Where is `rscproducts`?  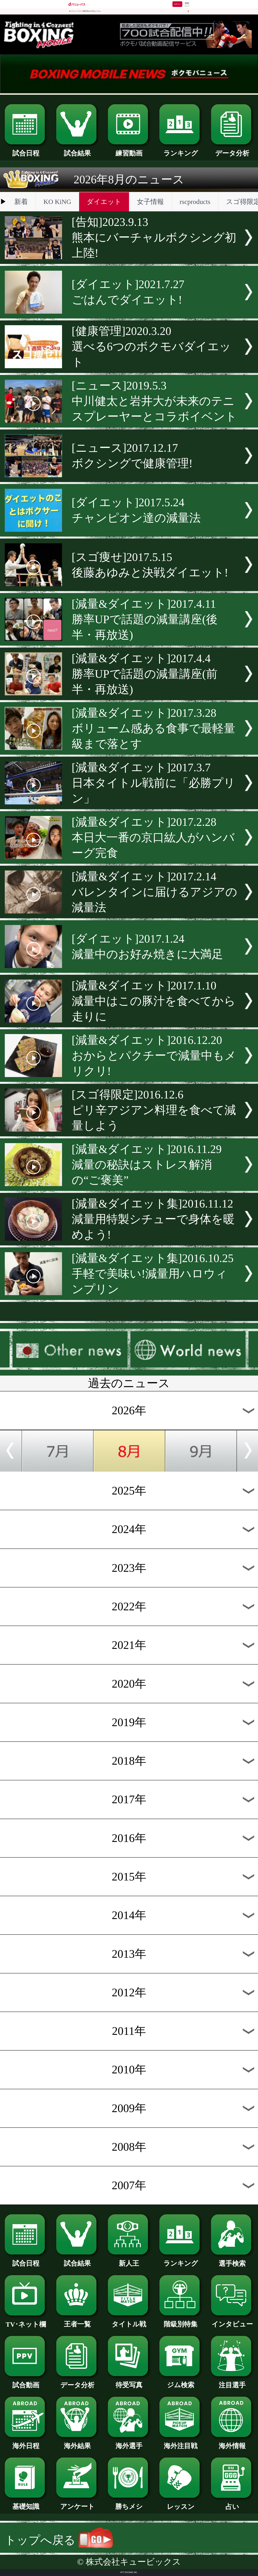 rscproducts is located at coordinates (195, 201).